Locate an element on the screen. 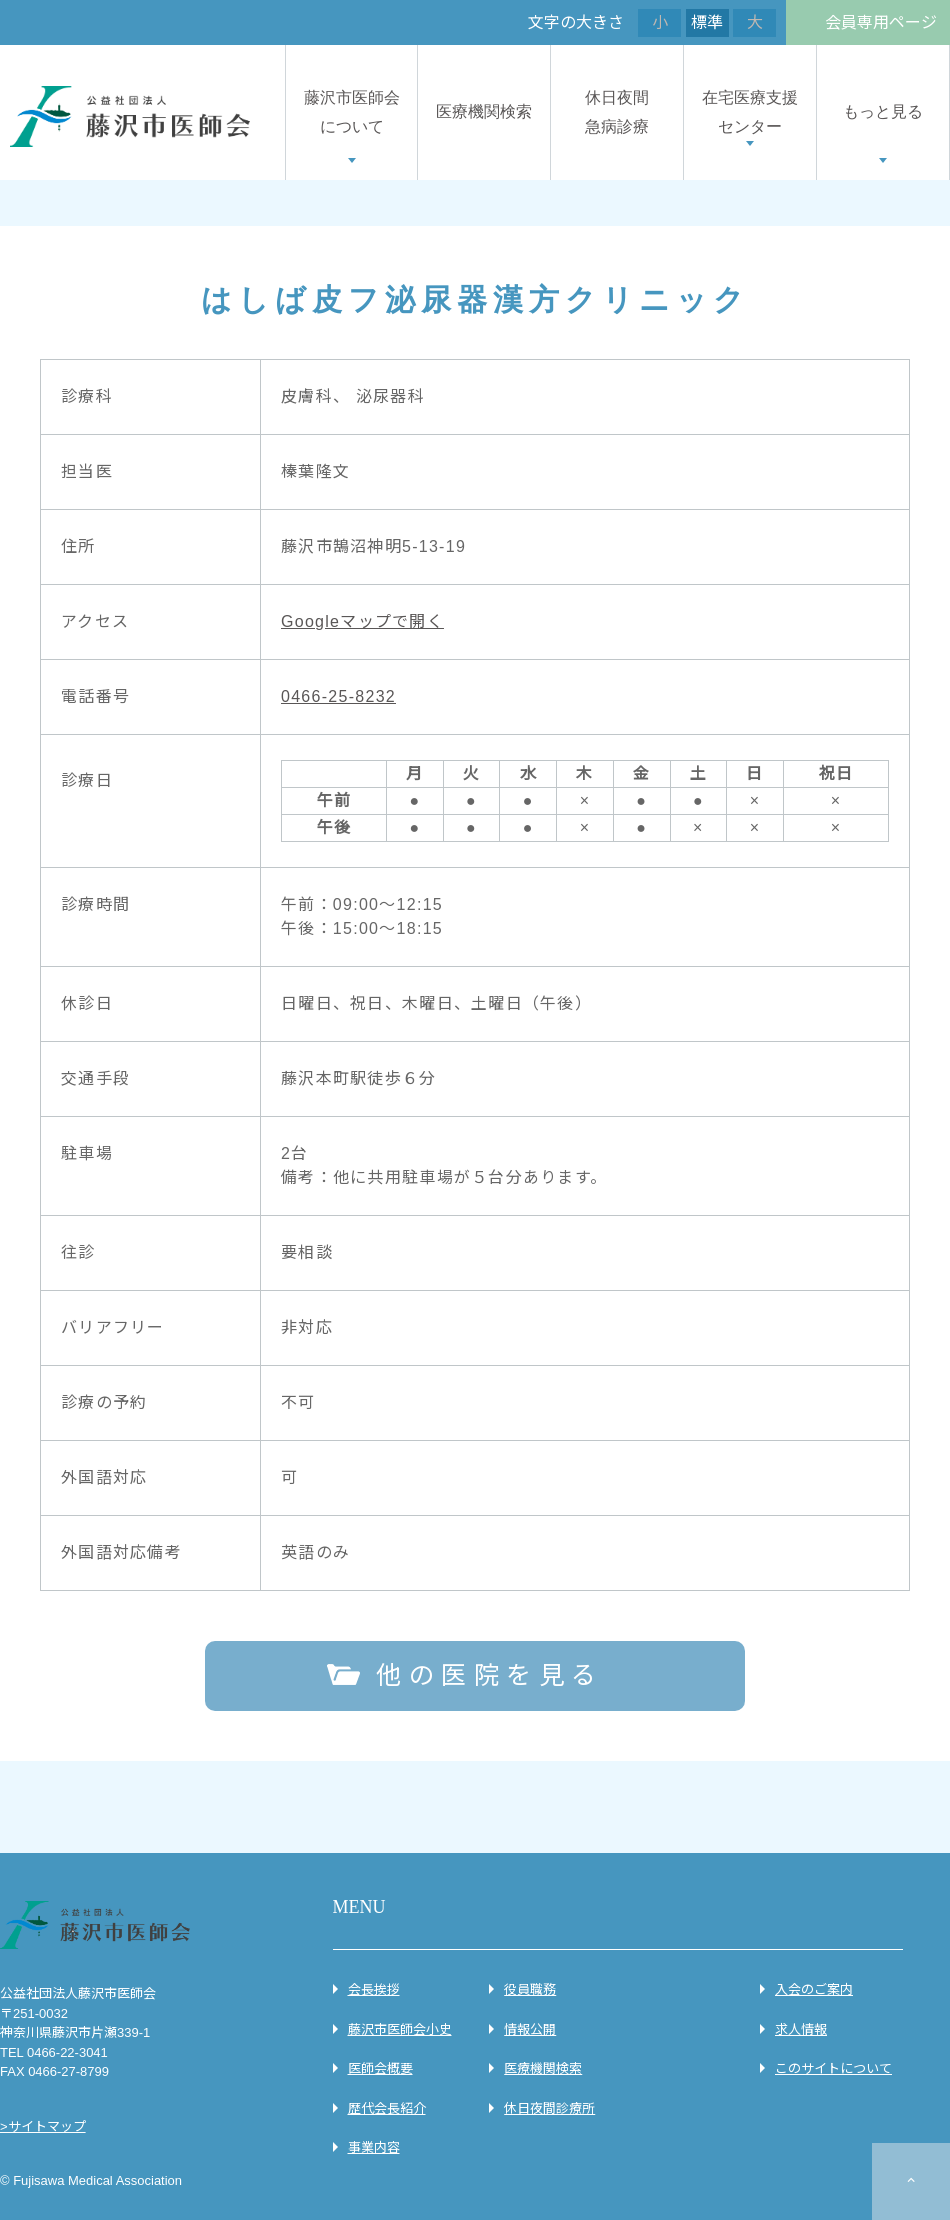 This screenshot has width=950, height=2220. 他の医院を見る is located at coordinates (490, 1675).